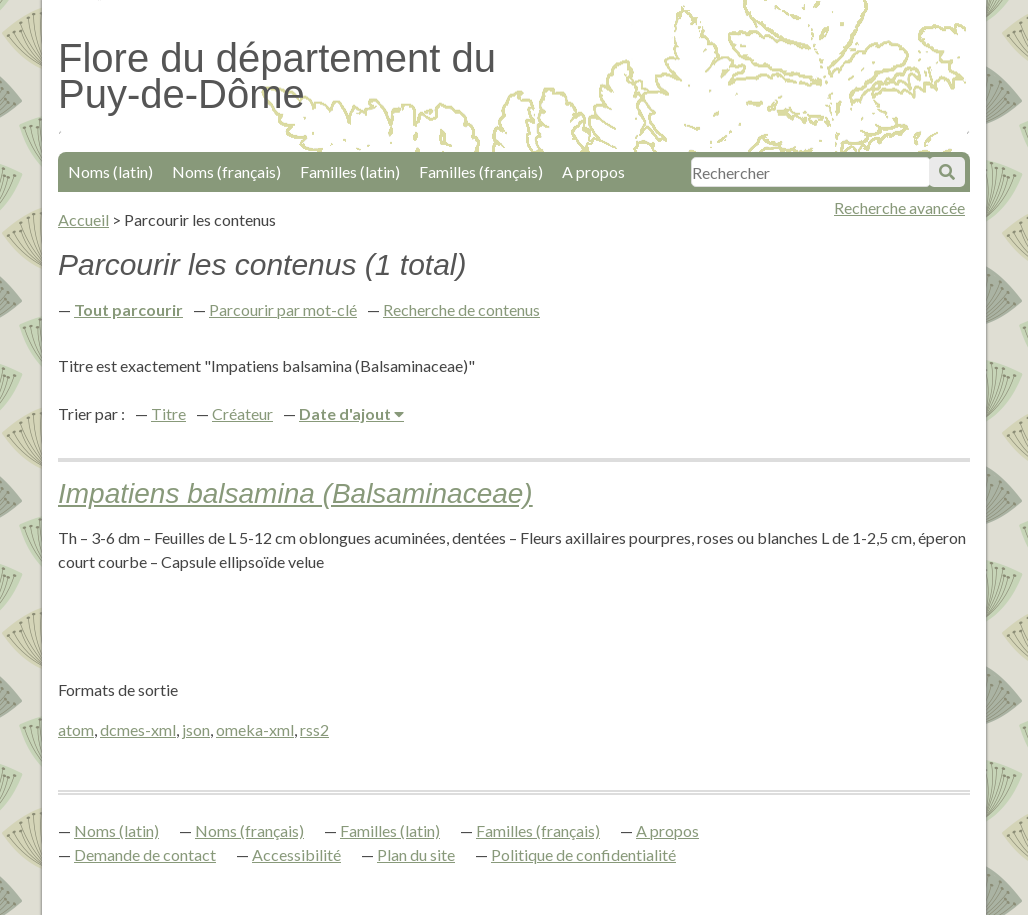 The height and width of the screenshot is (915, 1028). What do you see at coordinates (196, 729) in the screenshot?
I see `json` at bounding box center [196, 729].